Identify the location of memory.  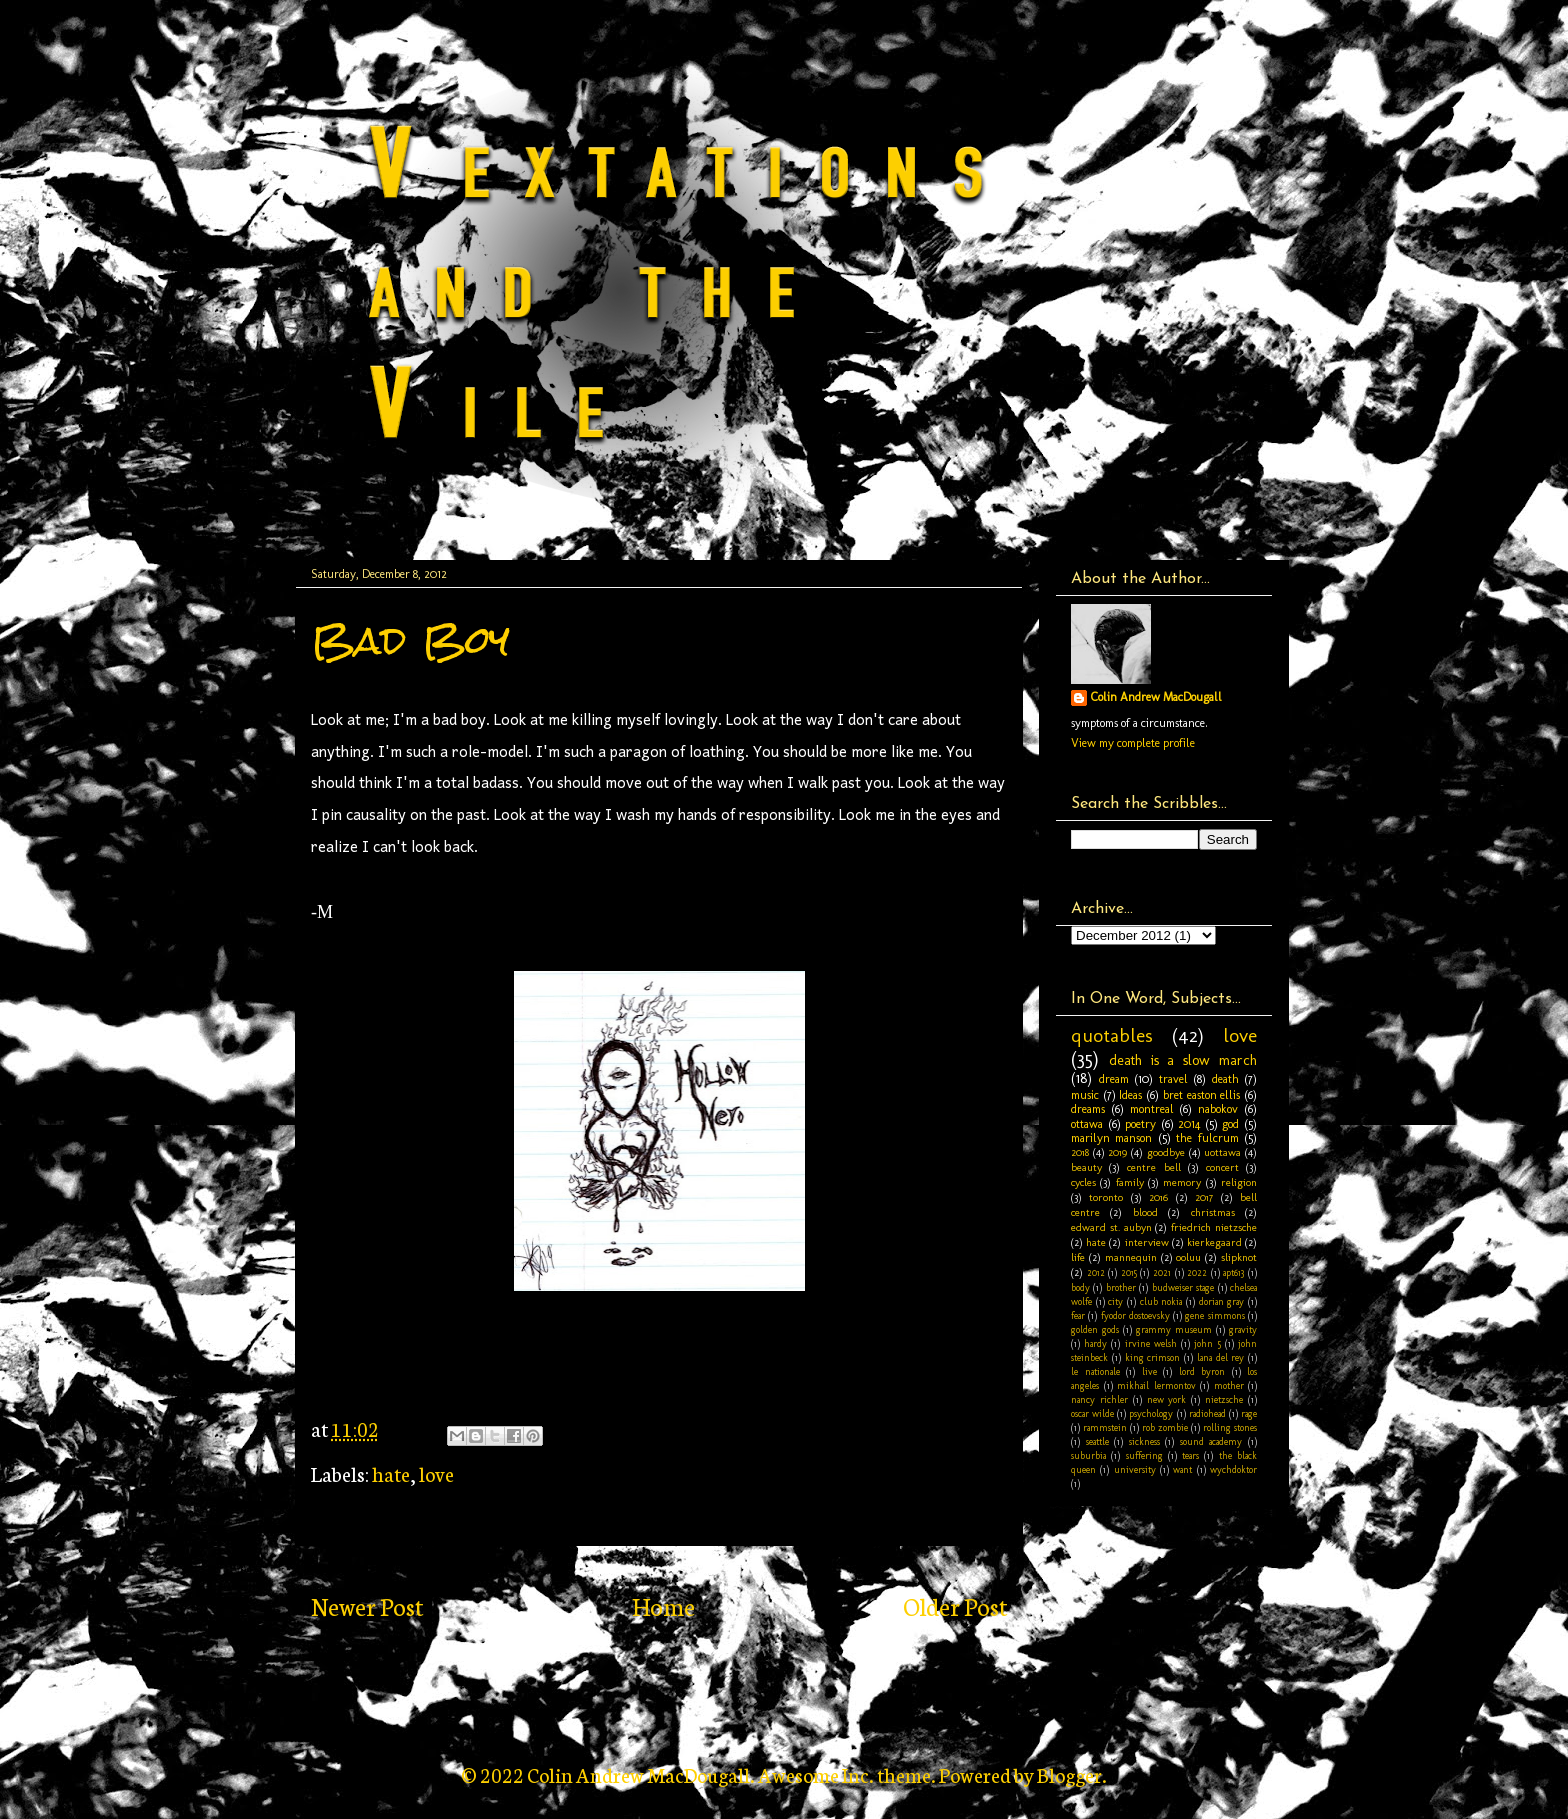
(1182, 1182).